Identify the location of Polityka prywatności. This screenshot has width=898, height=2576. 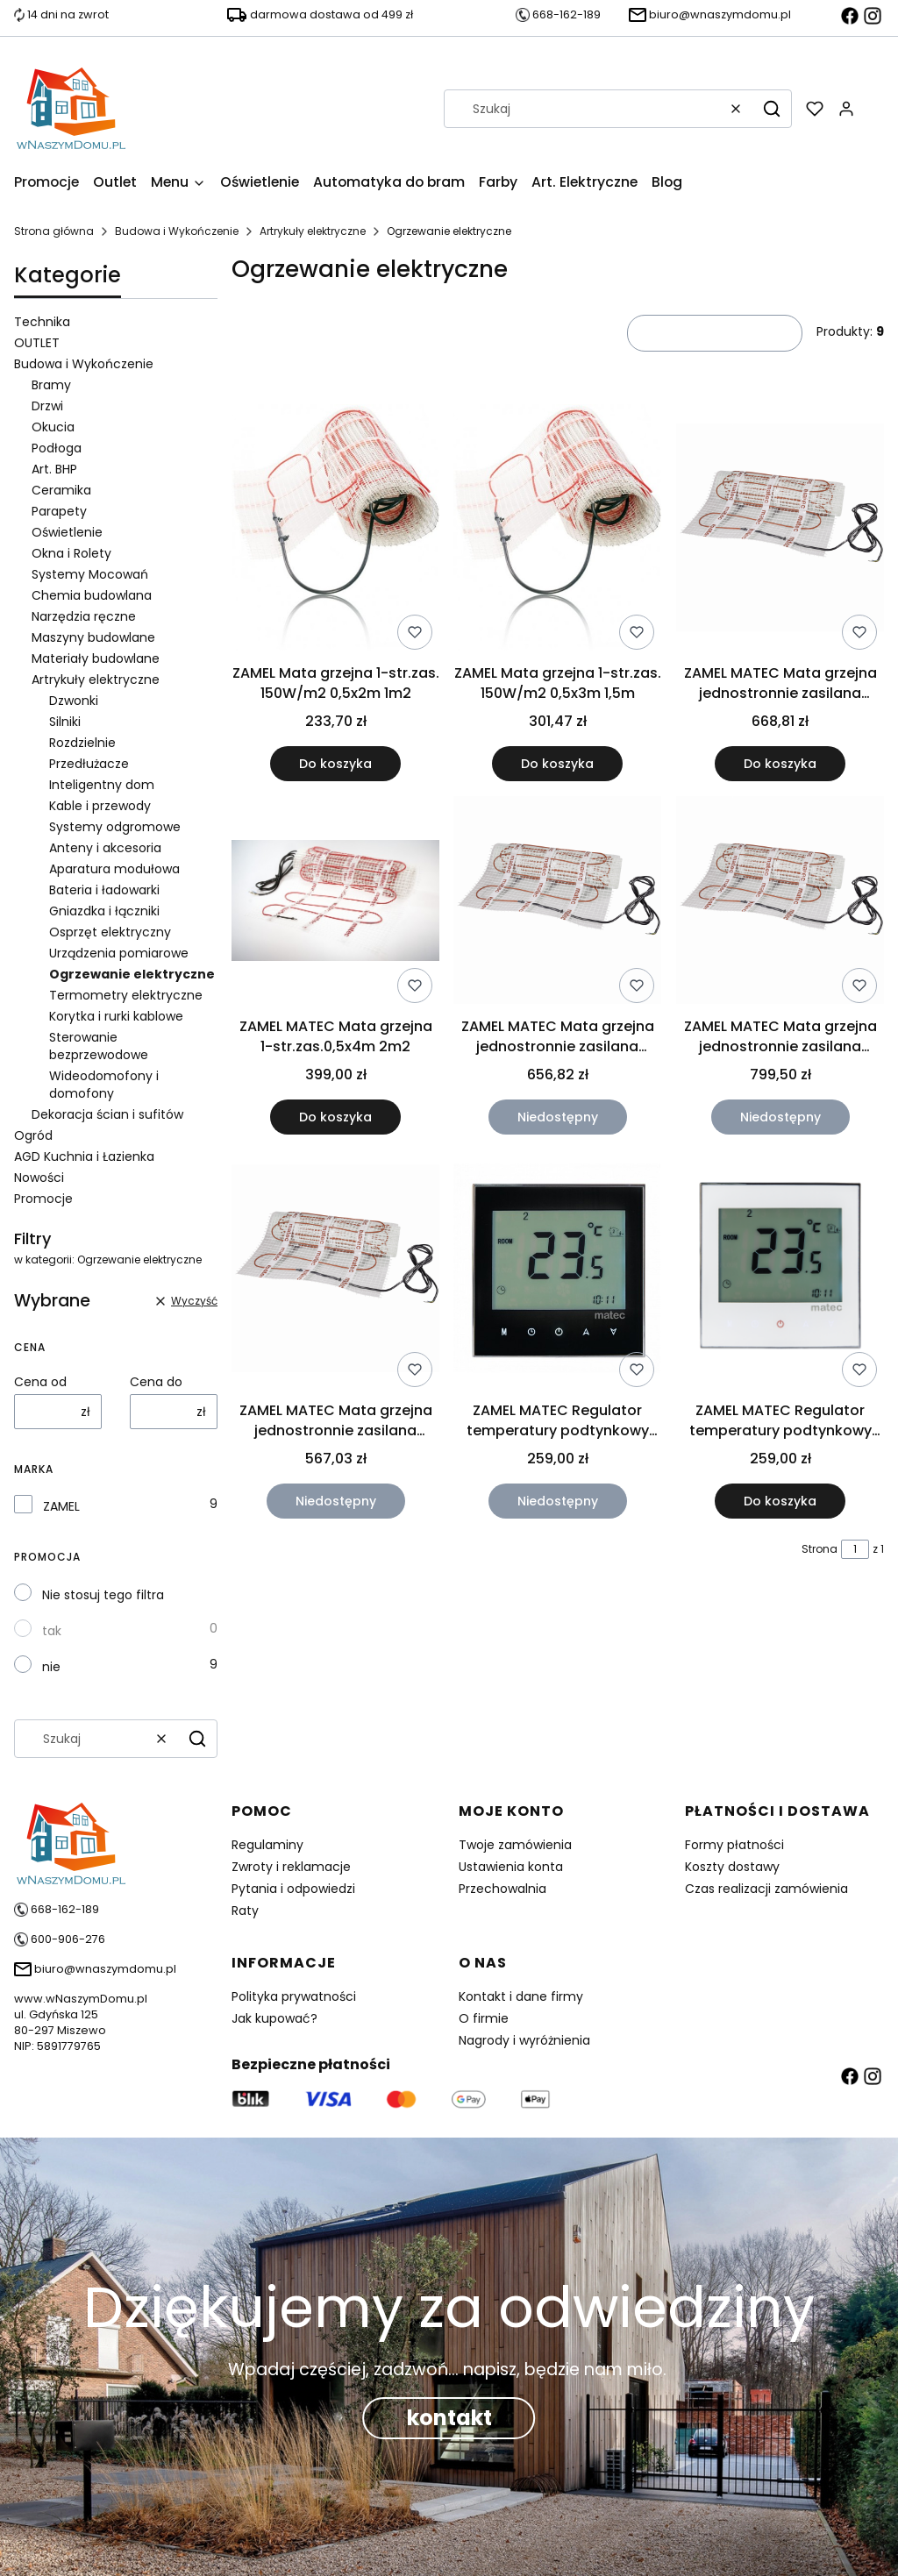
(294, 1996).